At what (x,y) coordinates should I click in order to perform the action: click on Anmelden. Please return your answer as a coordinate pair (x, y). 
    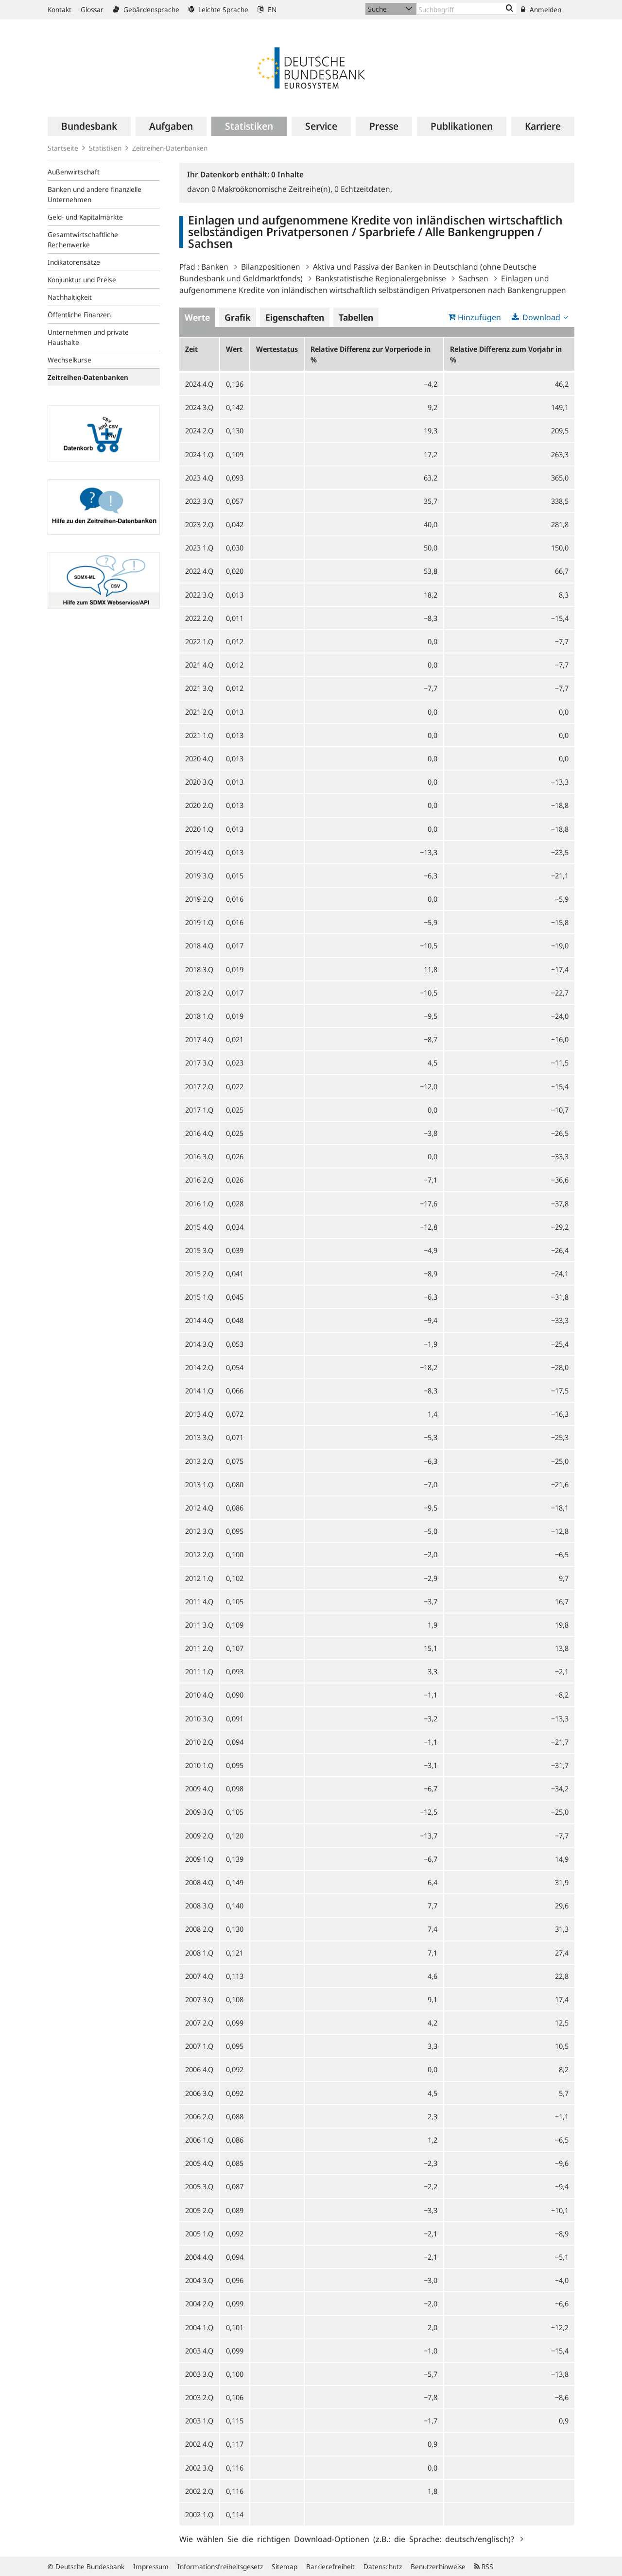
    Looking at the image, I should click on (541, 9).